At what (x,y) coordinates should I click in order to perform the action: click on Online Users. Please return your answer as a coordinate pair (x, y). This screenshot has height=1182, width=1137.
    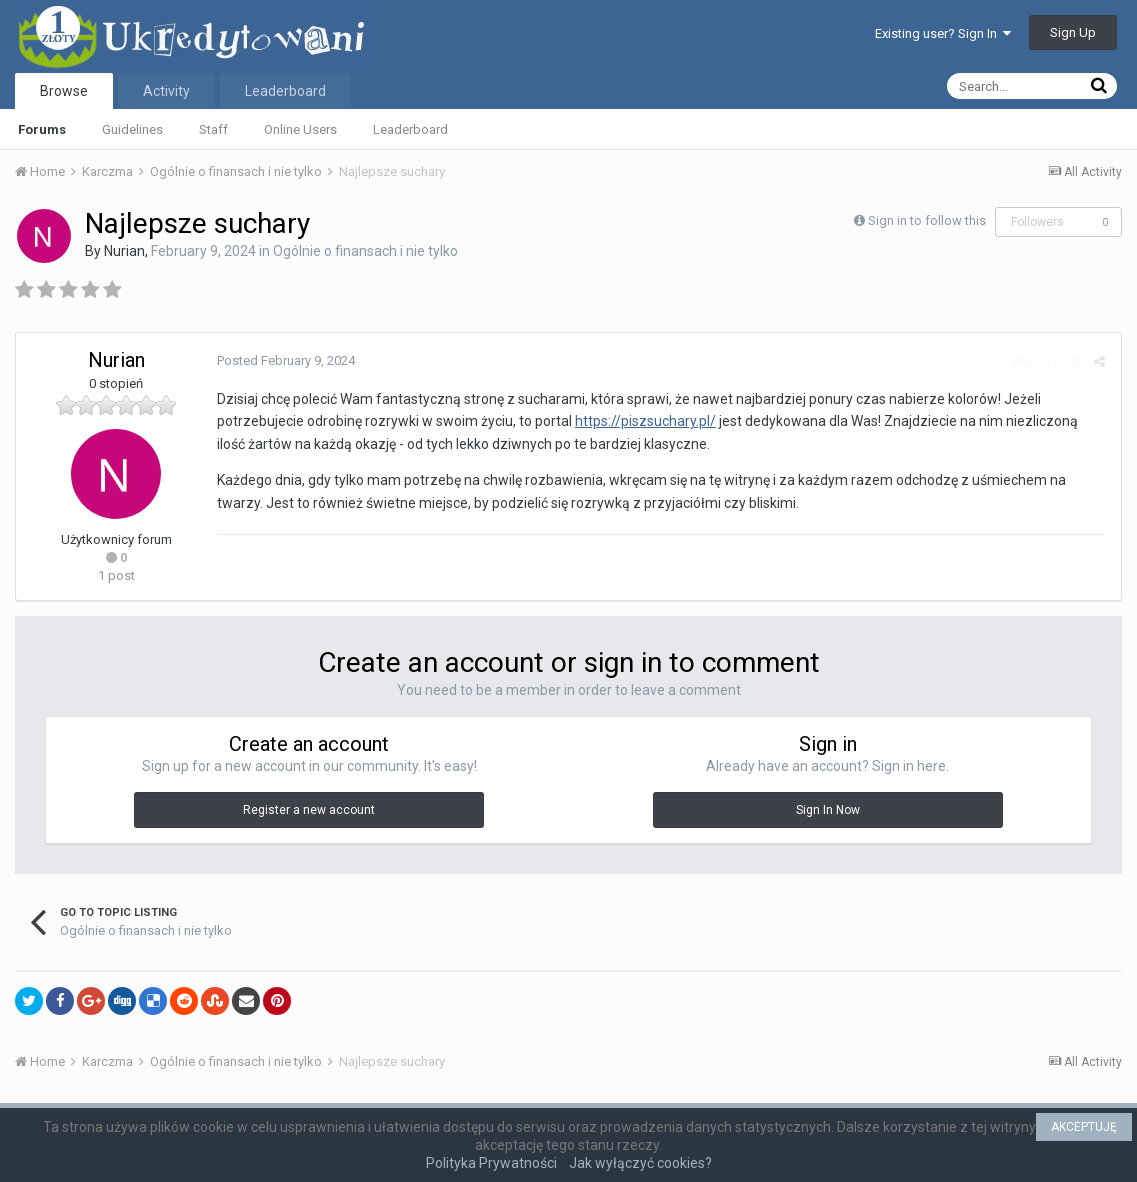
    Looking at the image, I should click on (300, 129).